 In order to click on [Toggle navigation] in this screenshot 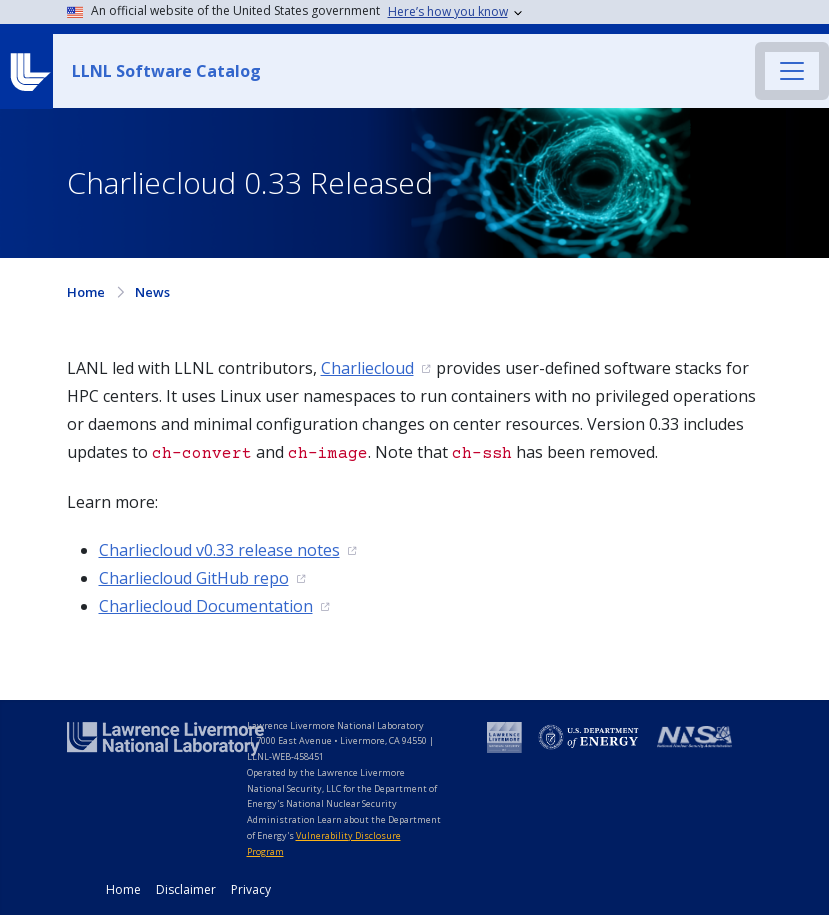, I will do `click(792, 71)`.